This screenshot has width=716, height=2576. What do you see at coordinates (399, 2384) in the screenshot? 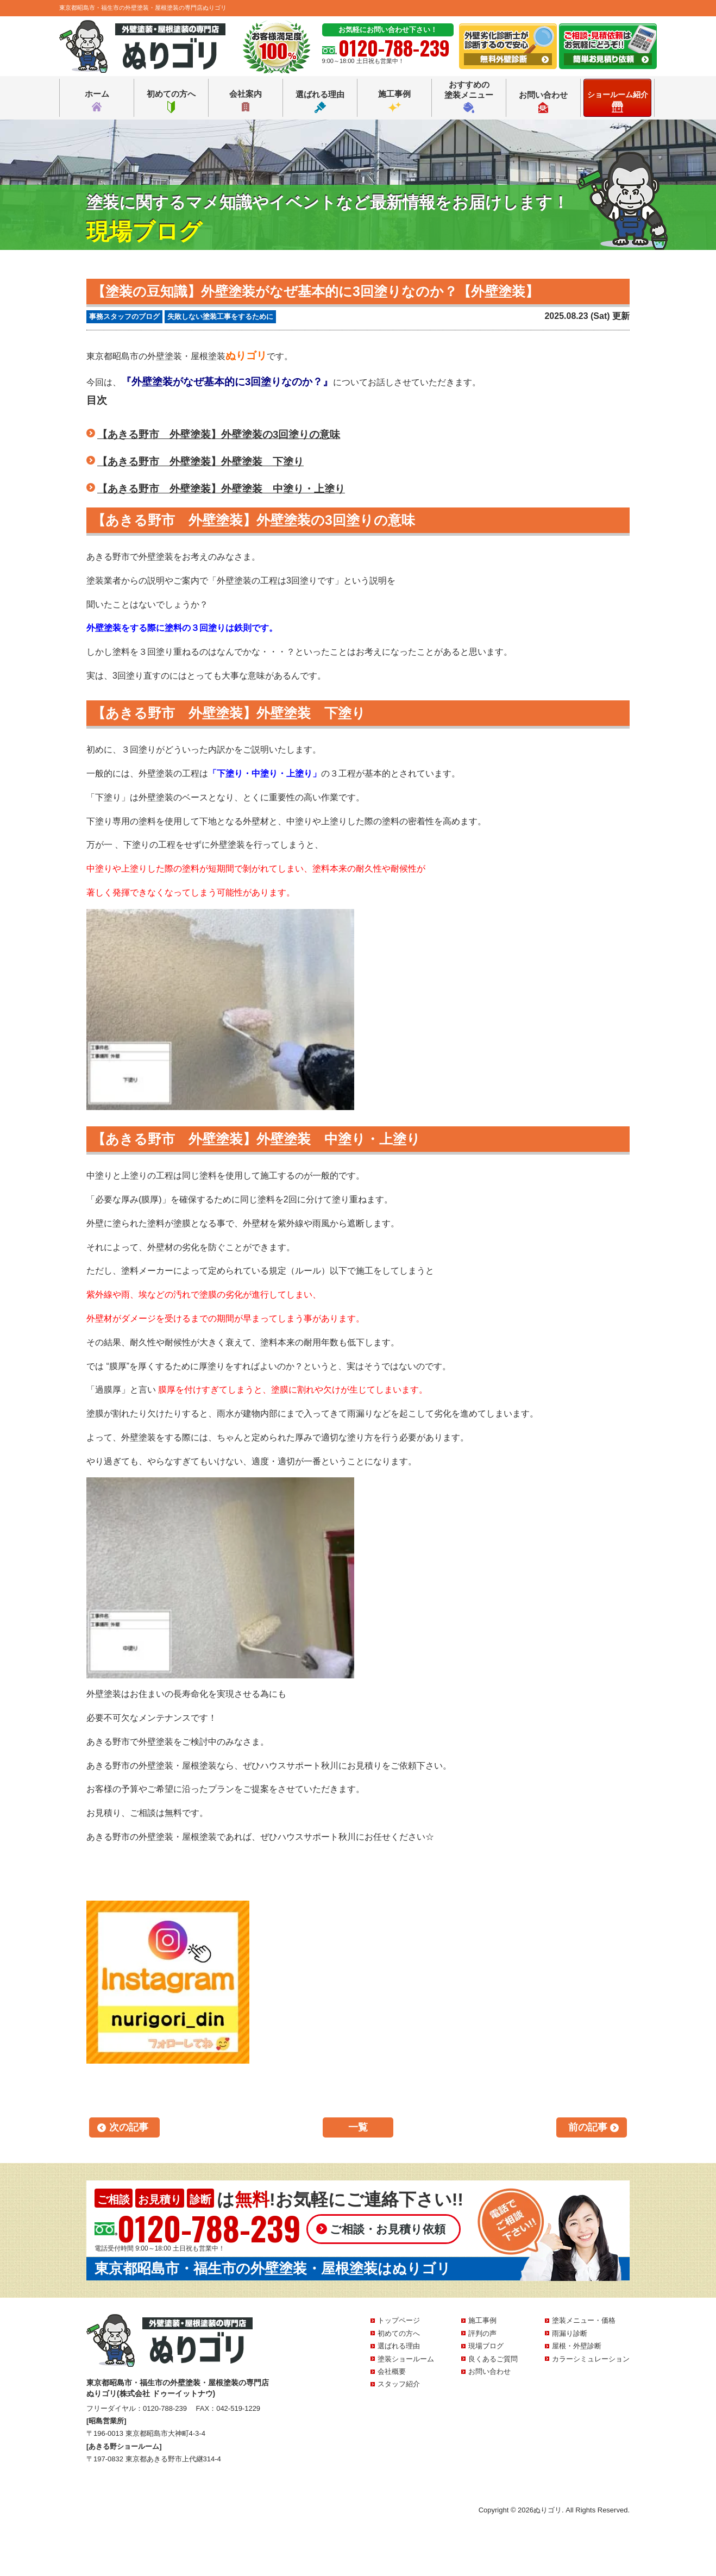
I see `スタッフ紹介` at bounding box center [399, 2384].